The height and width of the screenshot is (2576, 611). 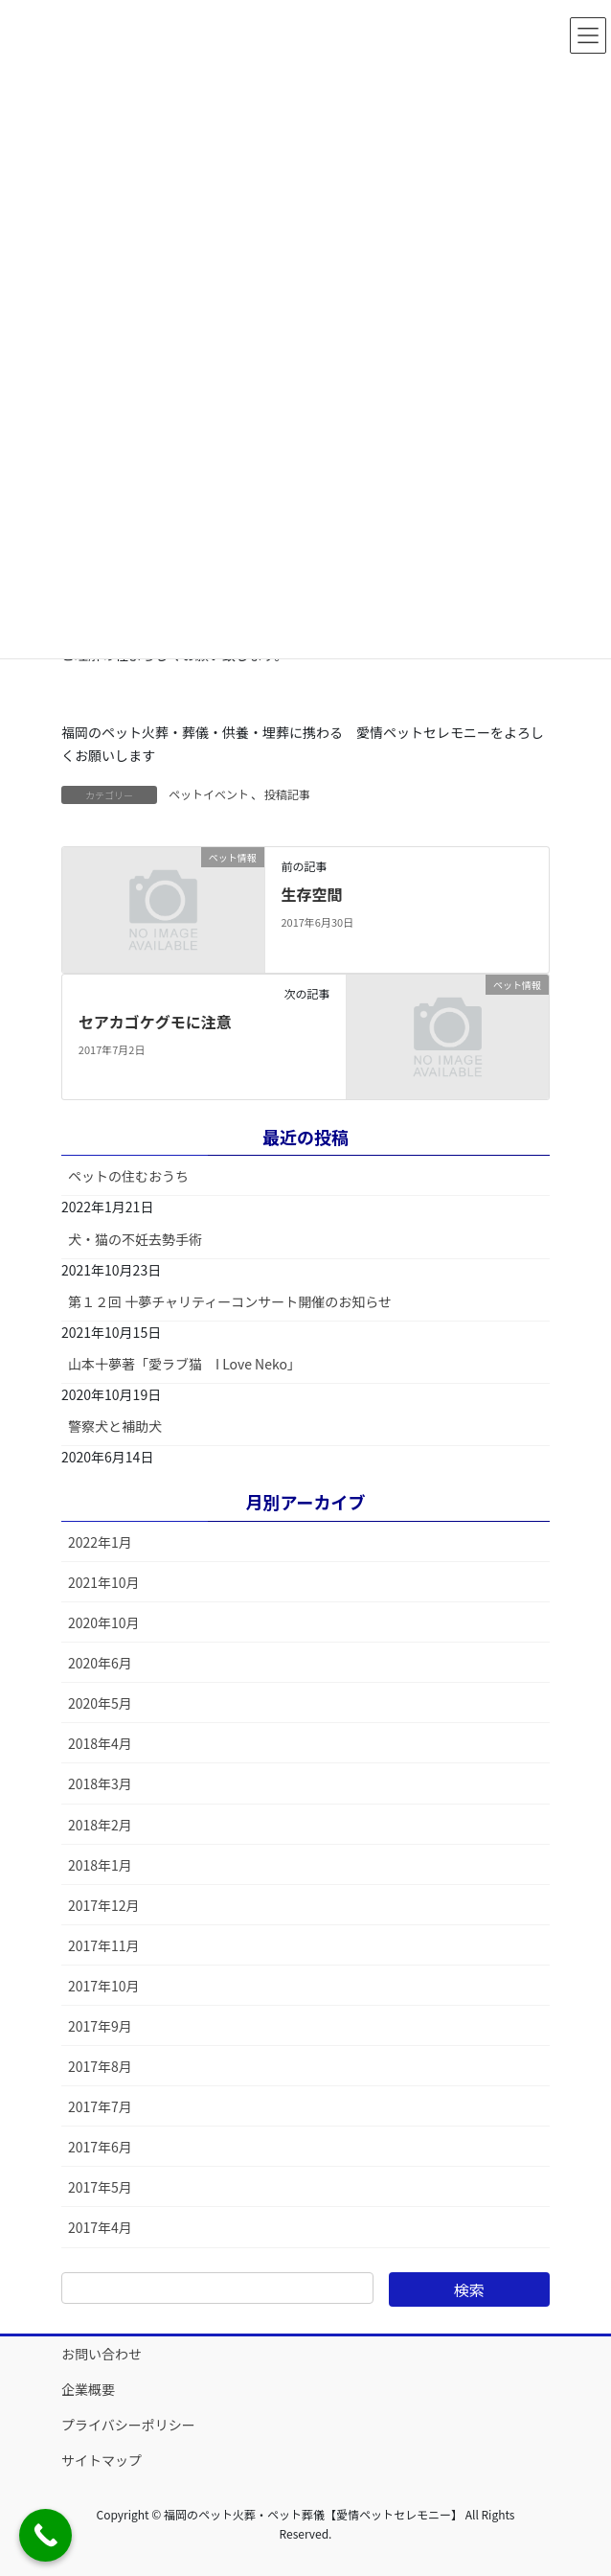 What do you see at coordinates (100, 1864) in the screenshot?
I see `2018年1月` at bounding box center [100, 1864].